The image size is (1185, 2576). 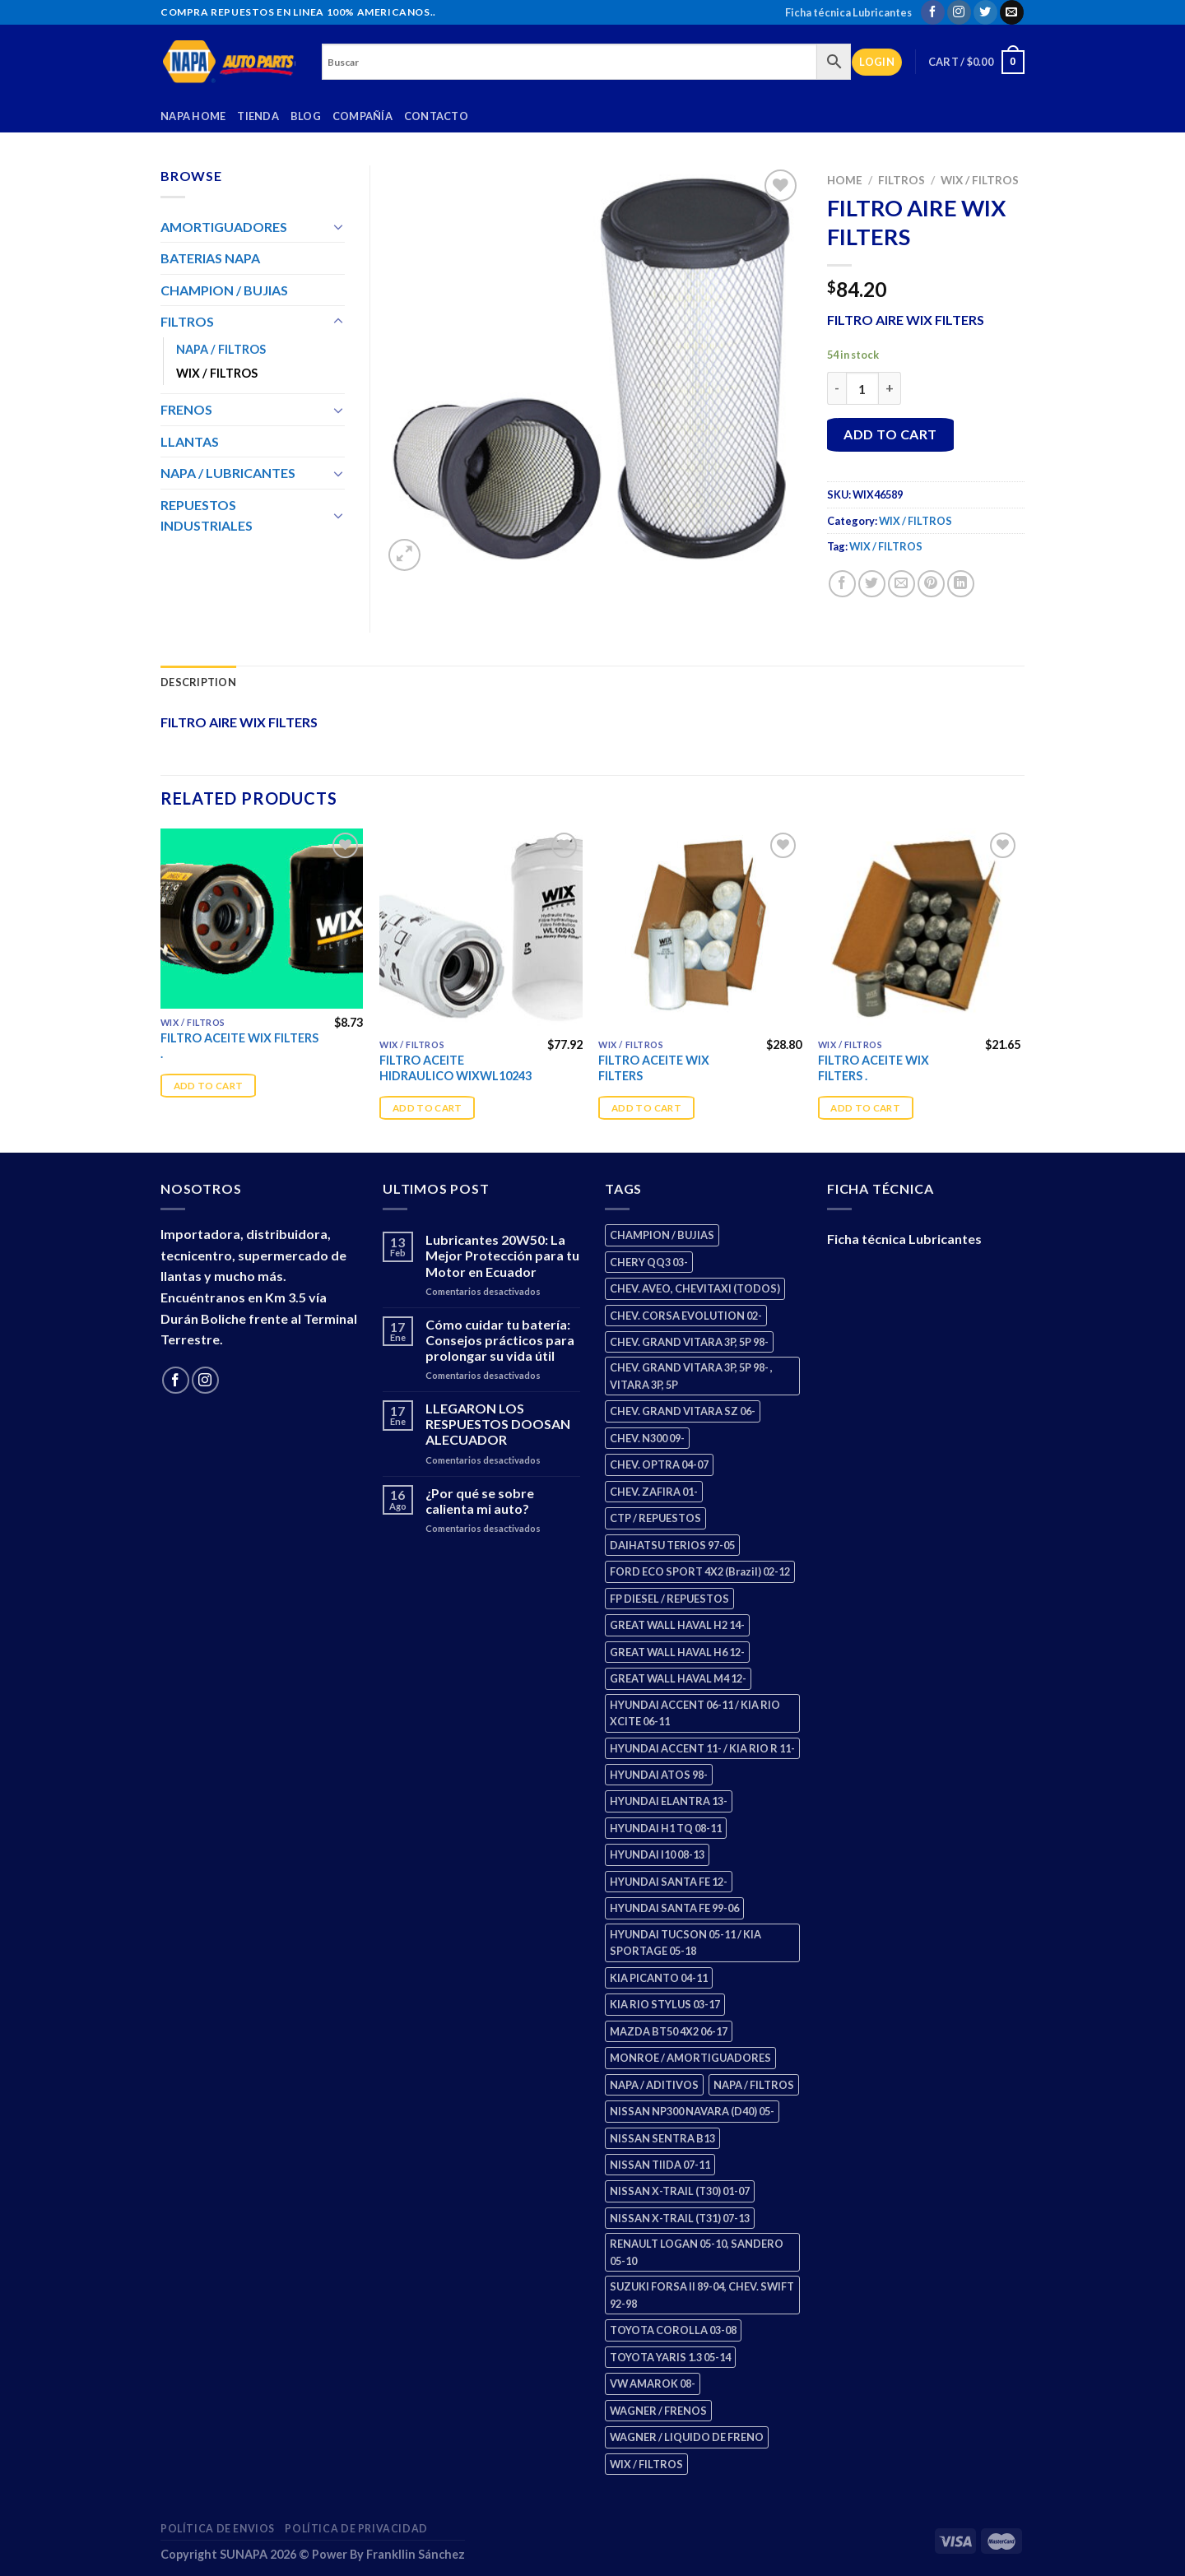 I want to click on AMORTIGUADORES, so click(x=223, y=226).